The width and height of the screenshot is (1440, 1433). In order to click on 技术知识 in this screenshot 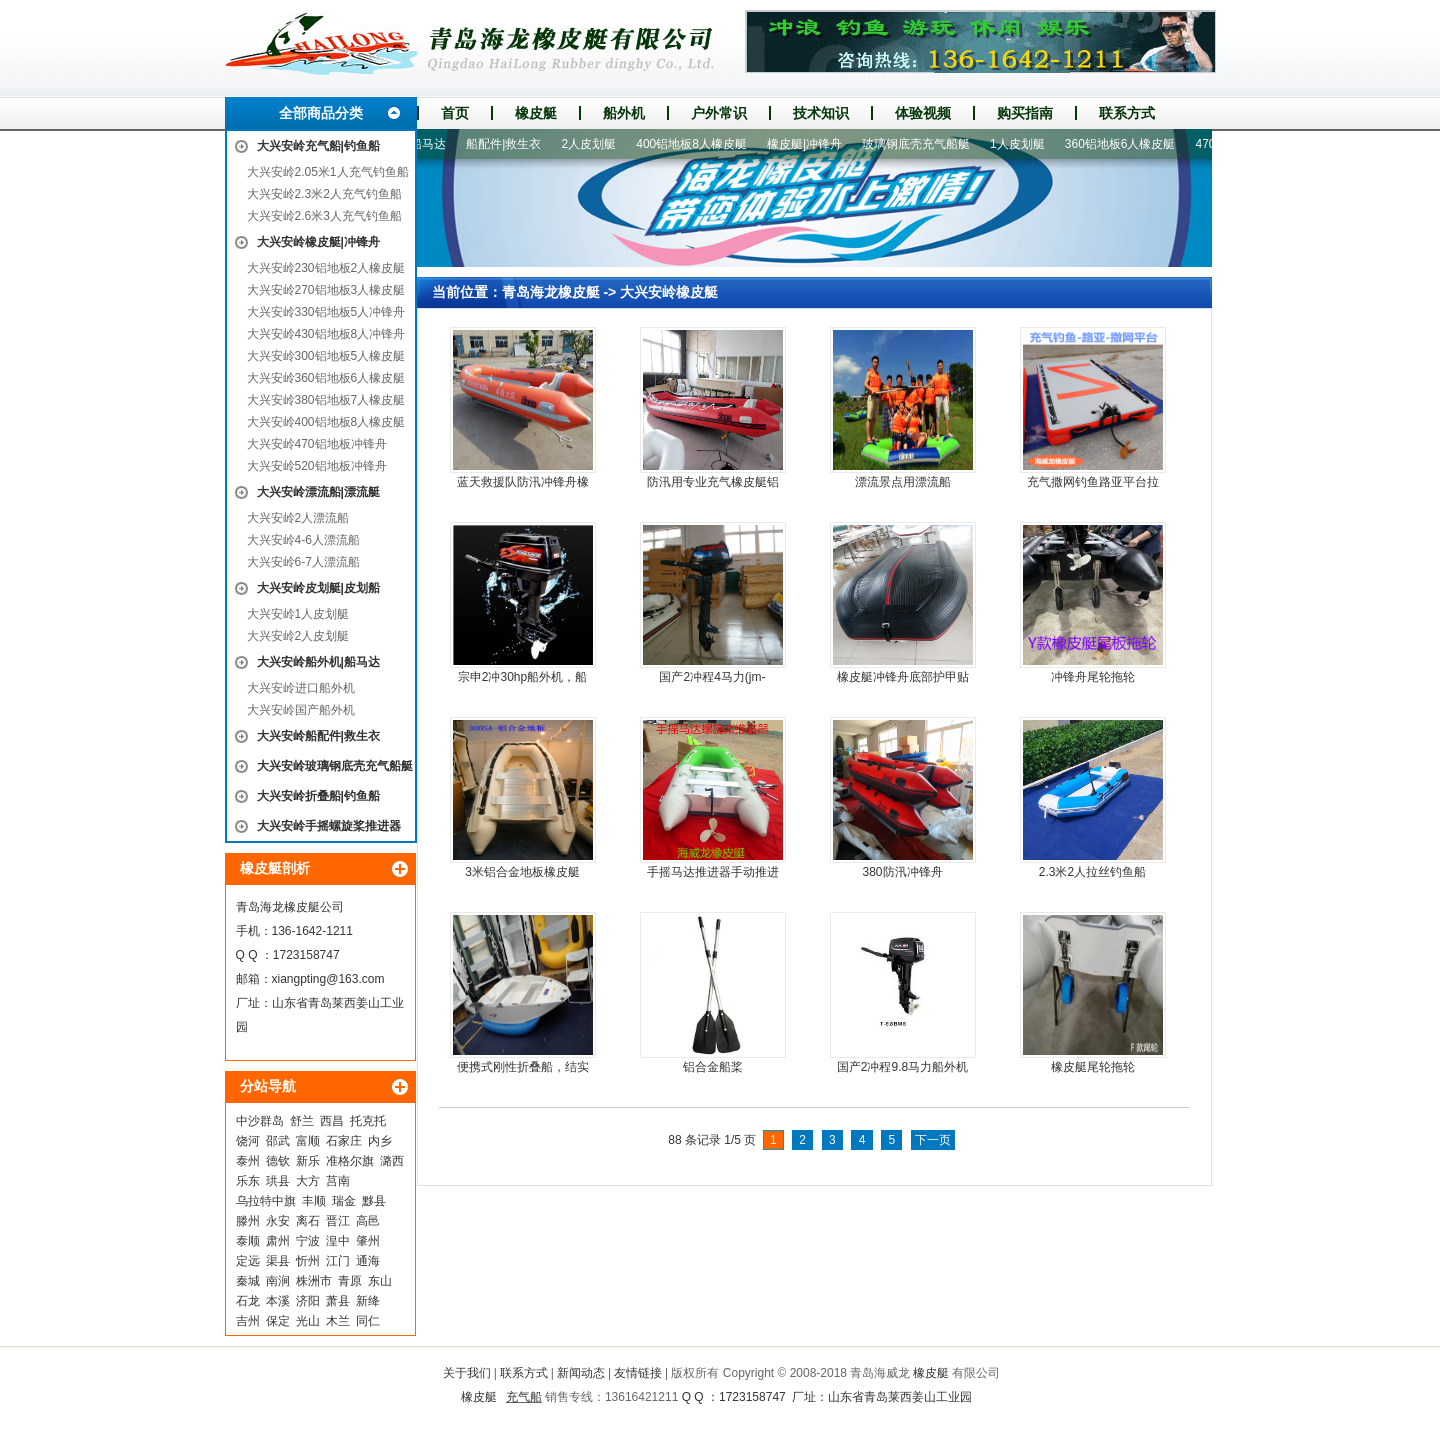, I will do `click(821, 113)`.